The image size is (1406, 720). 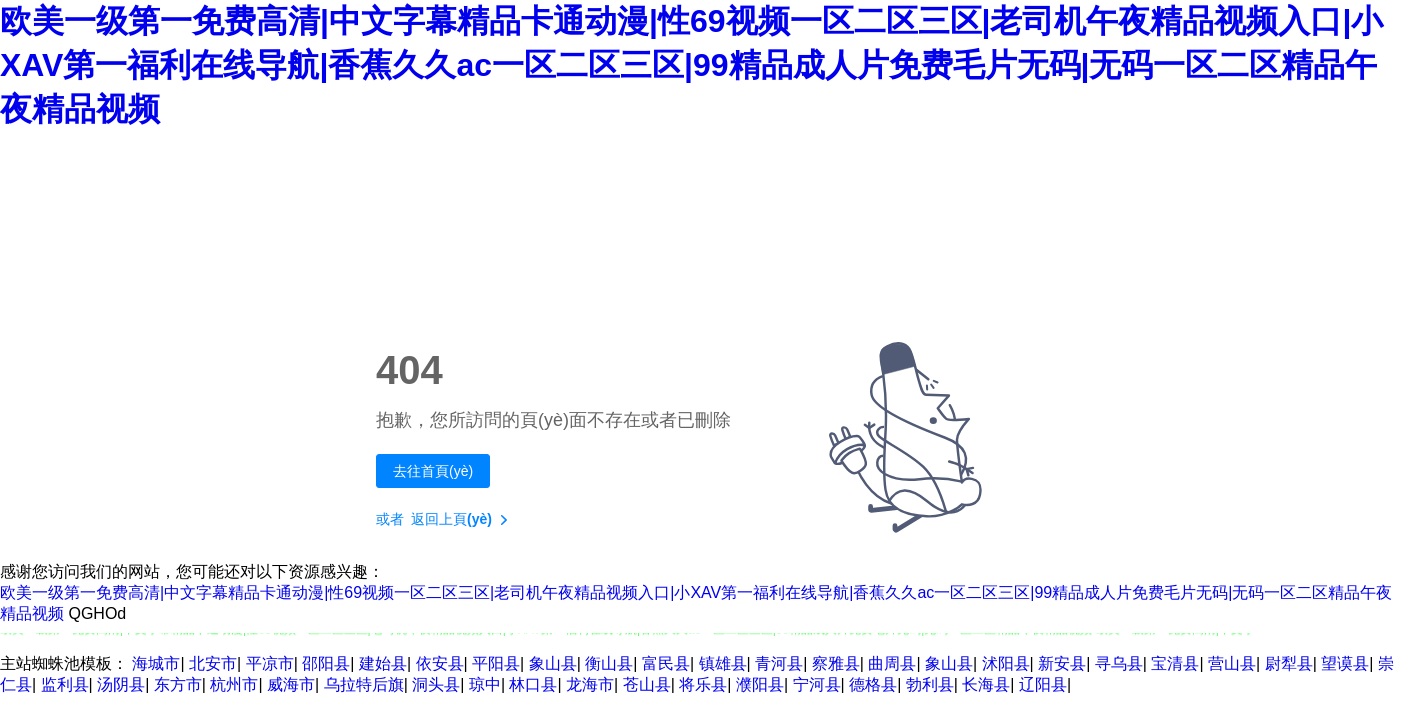 I want to click on 望谟县, so click(x=1345, y=663).